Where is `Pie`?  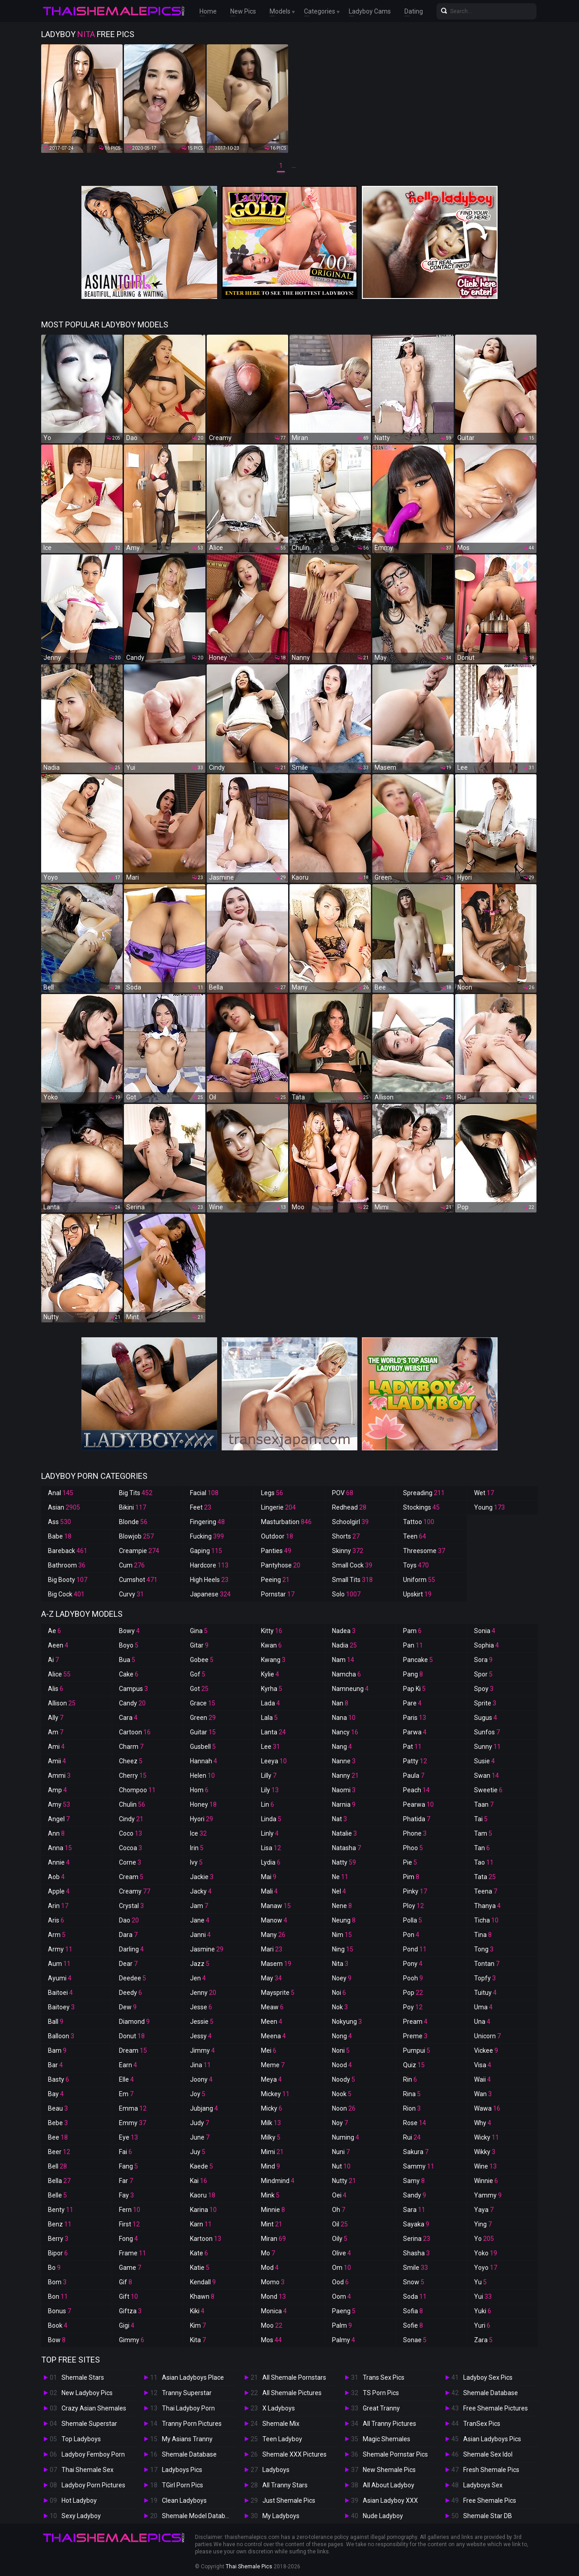
Pie is located at coordinates (410, 1862).